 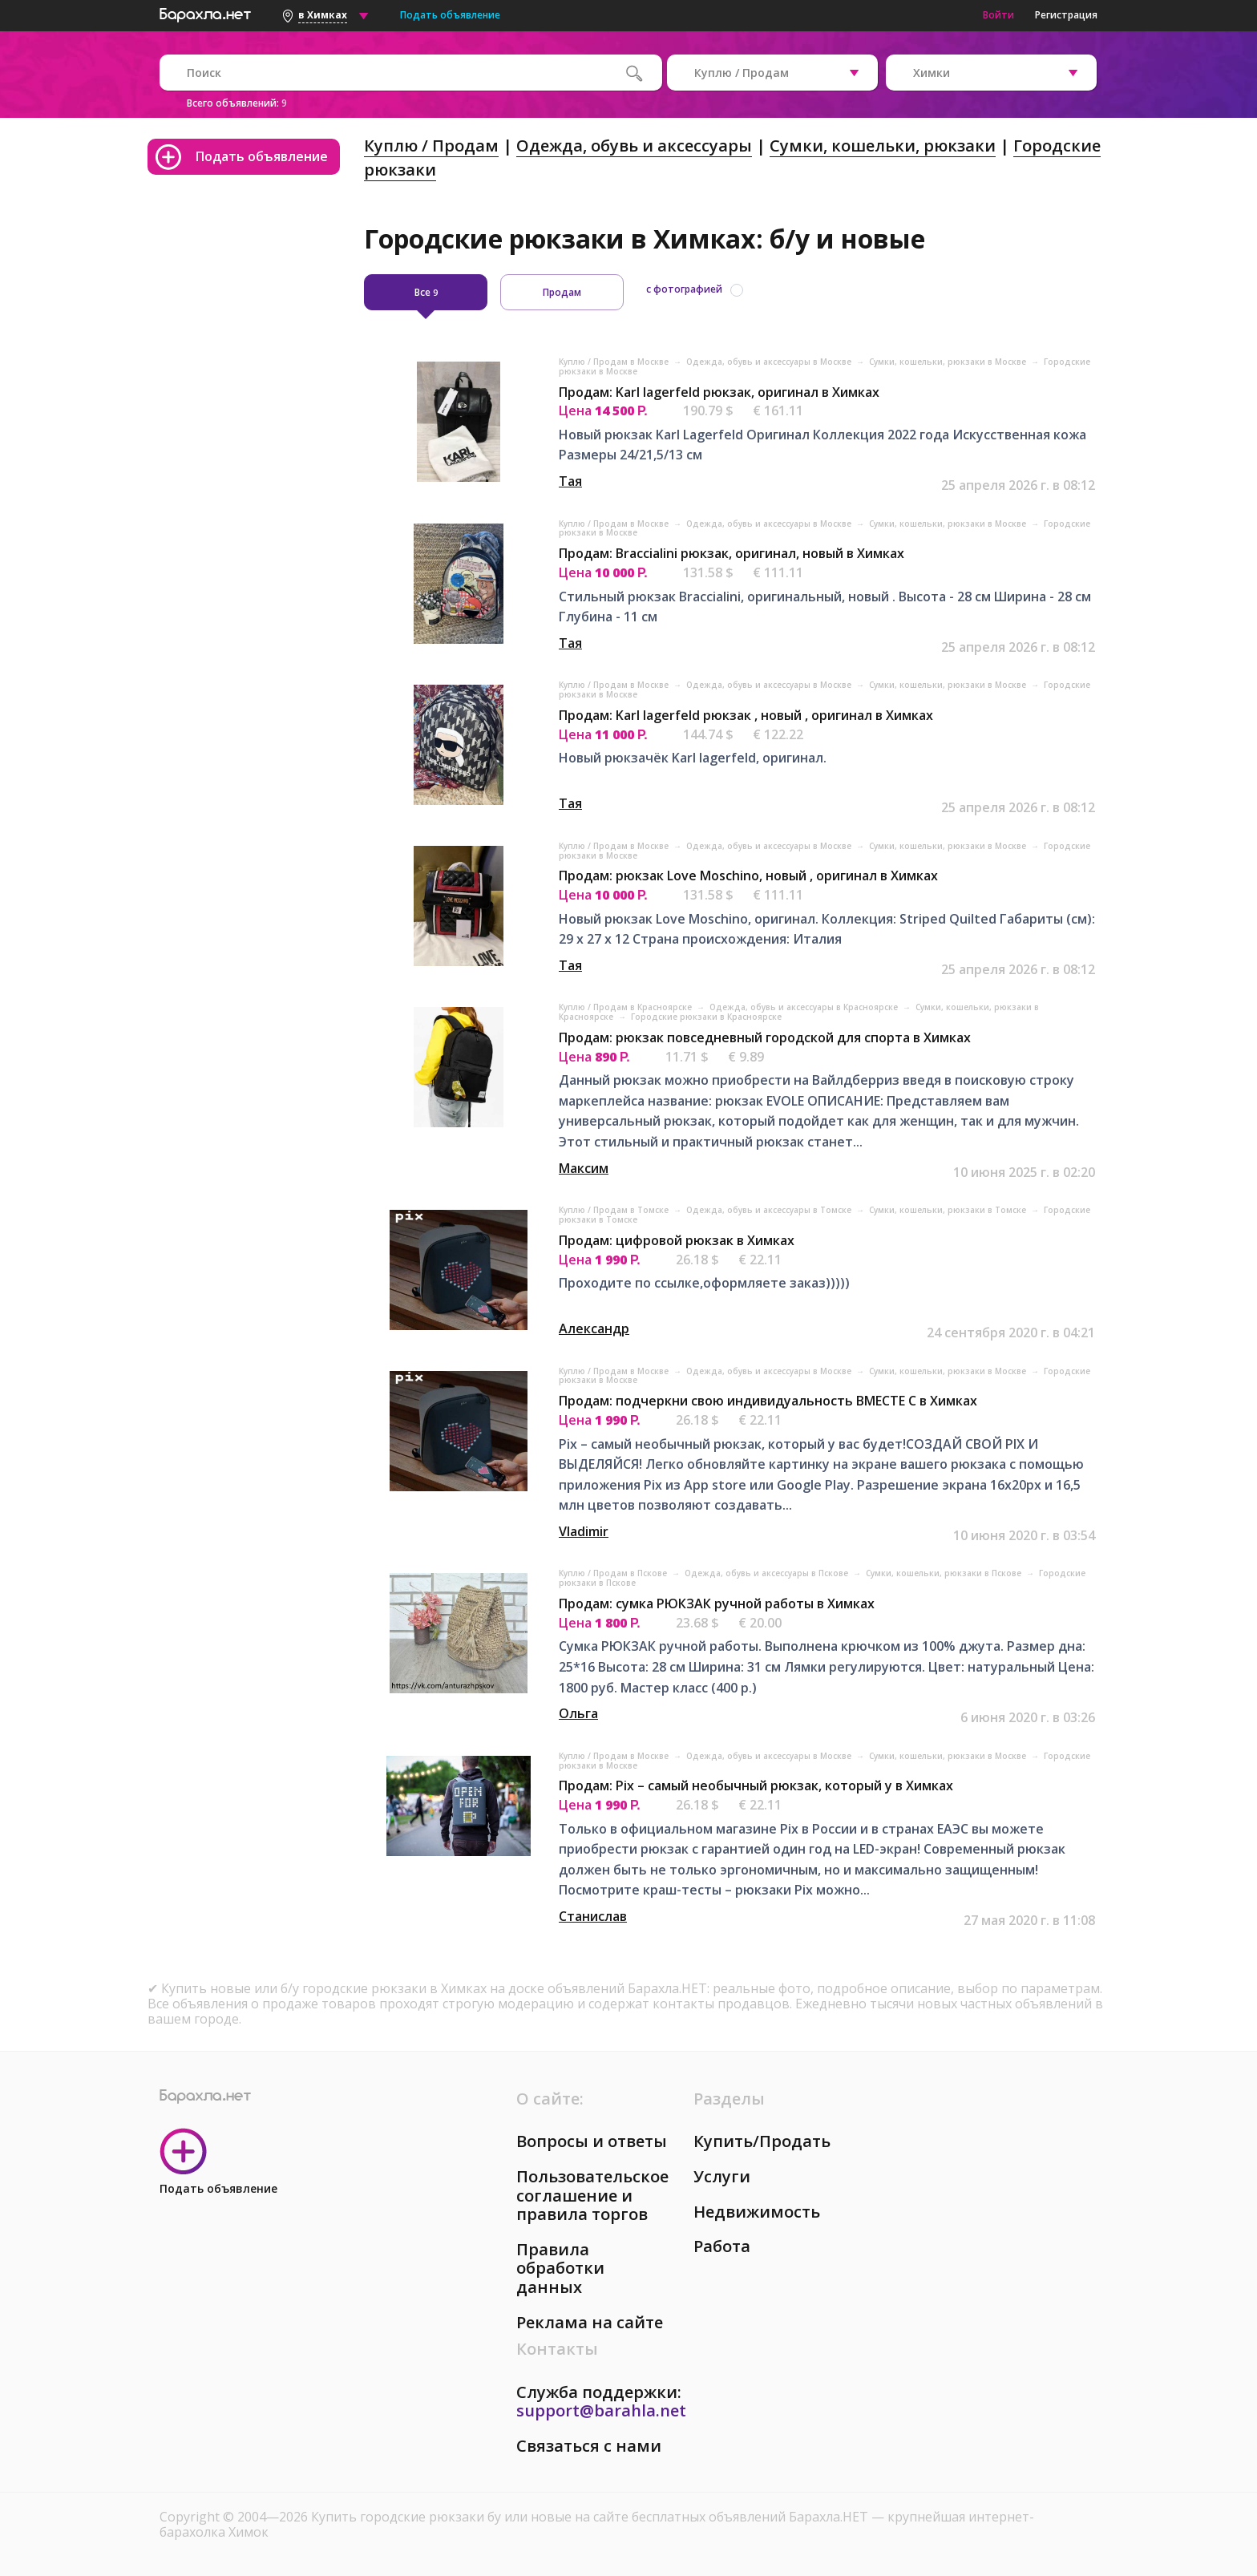 I want to click on Продам: подчеркни свою индивидуальность ВМЕСТЕ С в Химках, so click(x=768, y=1400).